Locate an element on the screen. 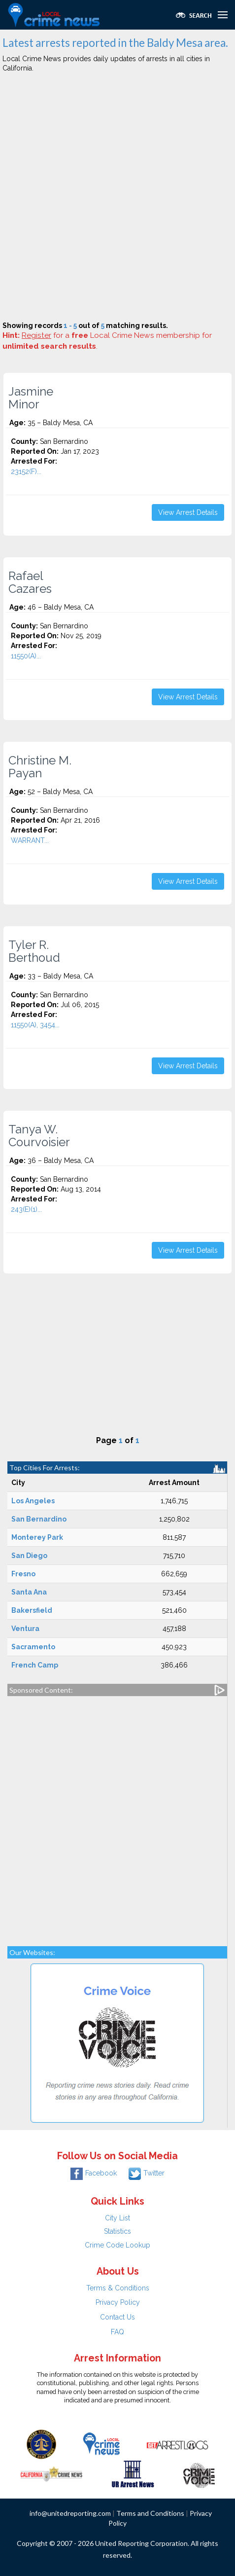  Christine M. Payan is located at coordinates (39, 767).